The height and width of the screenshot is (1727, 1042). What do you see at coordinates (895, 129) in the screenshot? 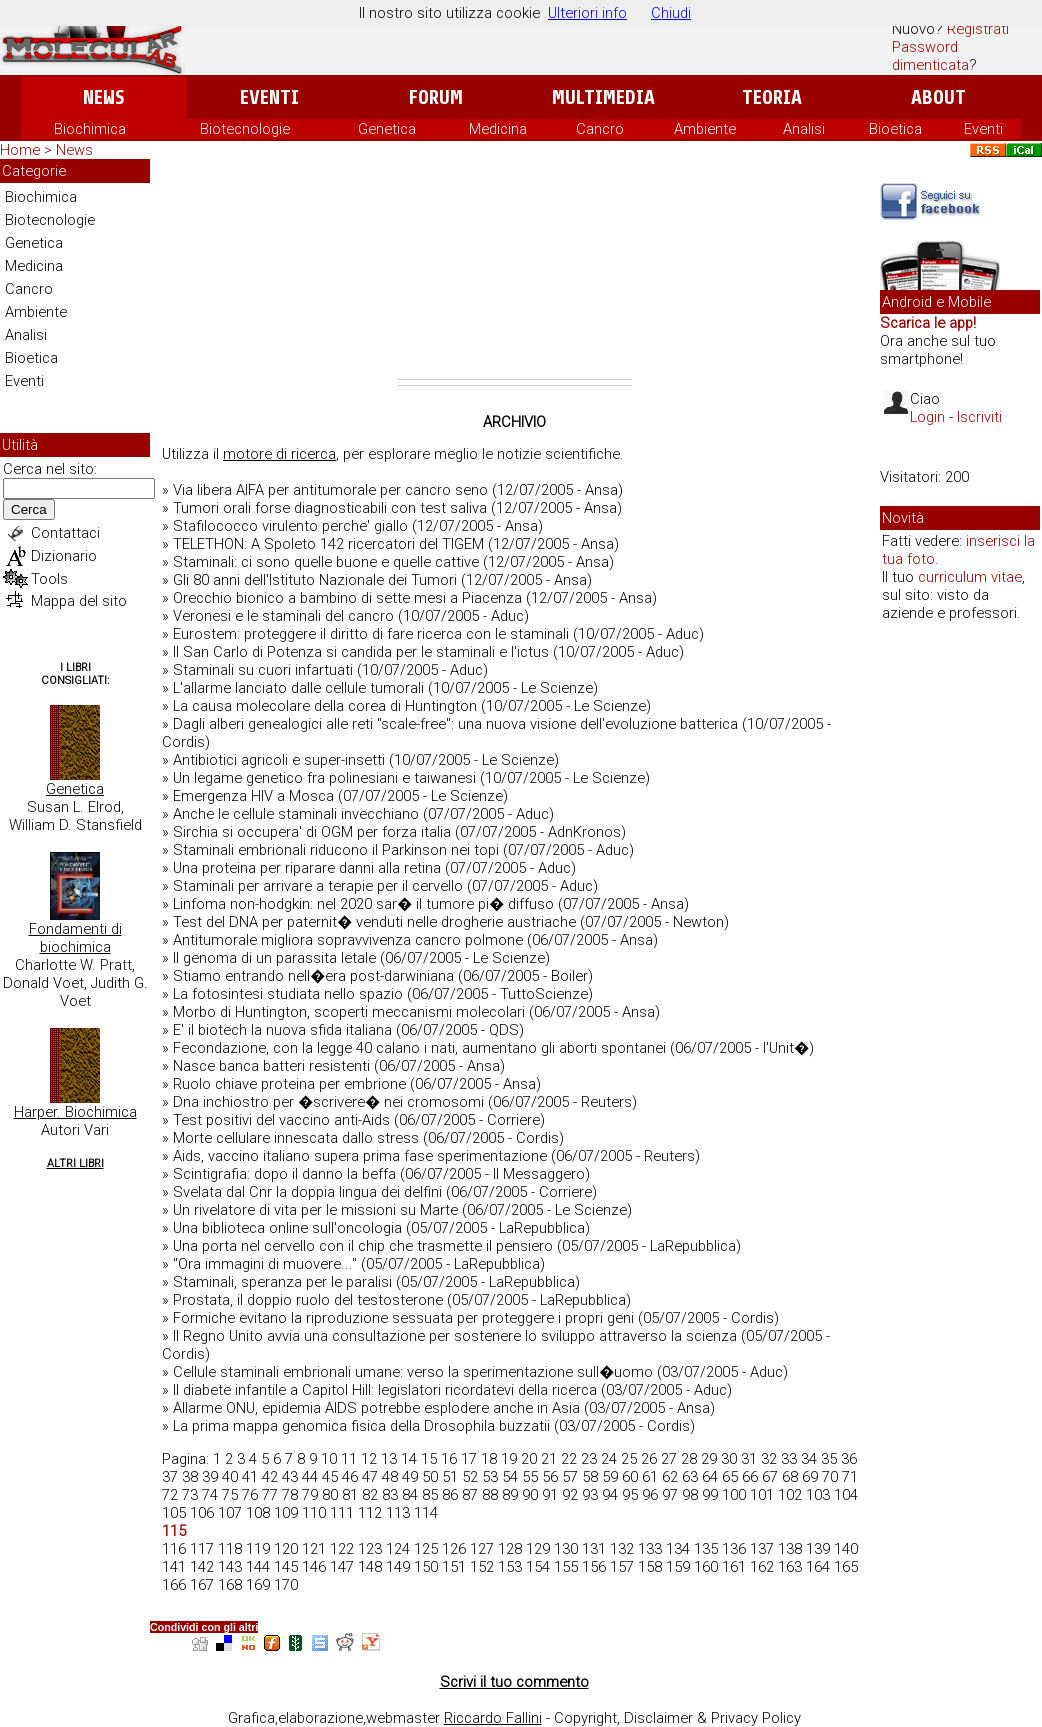
I see `Bioetica` at bounding box center [895, 129].